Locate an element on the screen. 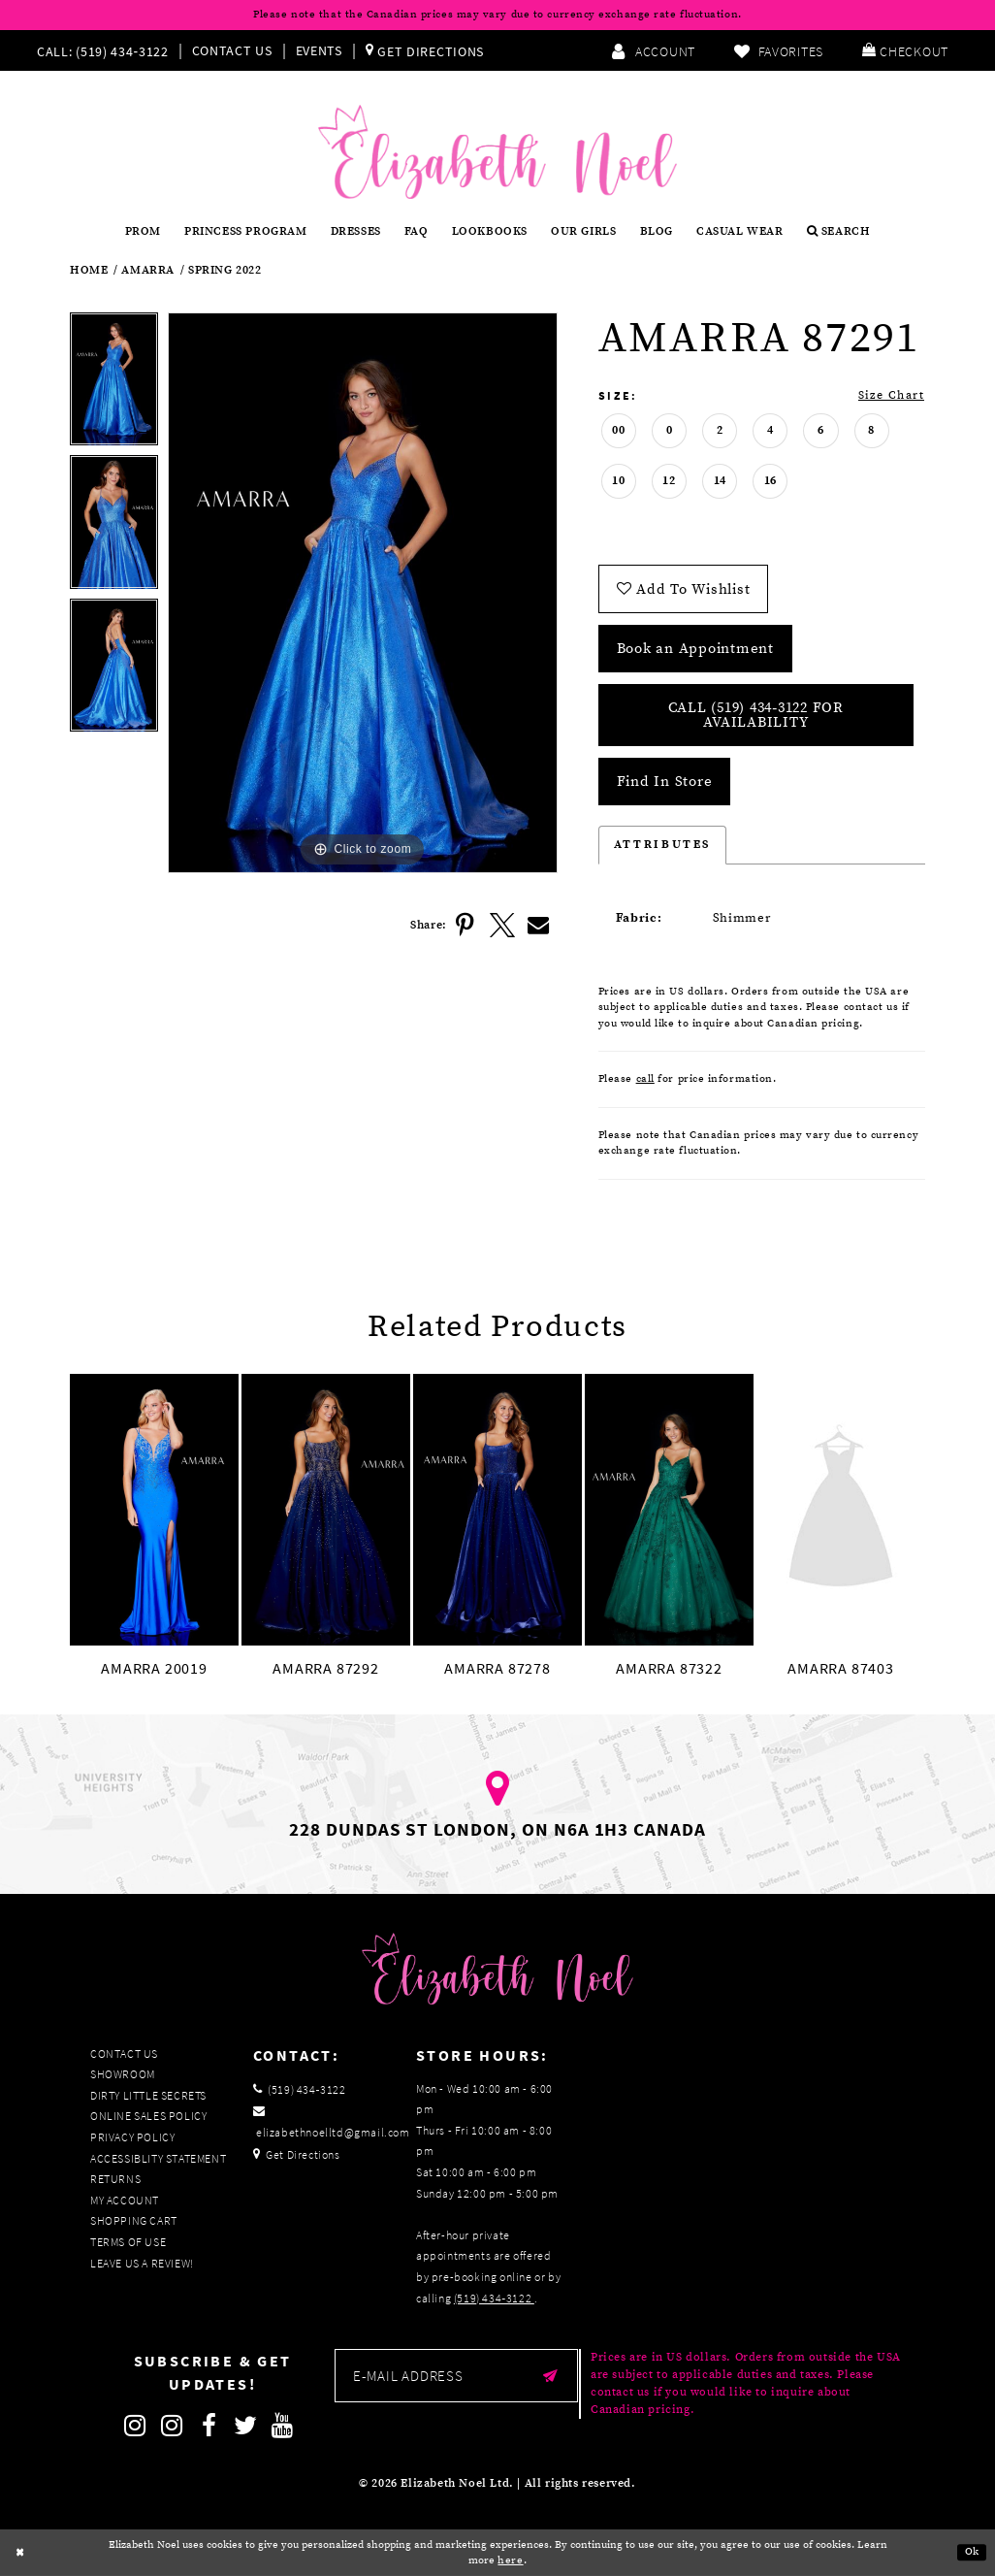 This screenshot has height=2576, width=995. Book an Appointment is located at coordinates (695, 648).